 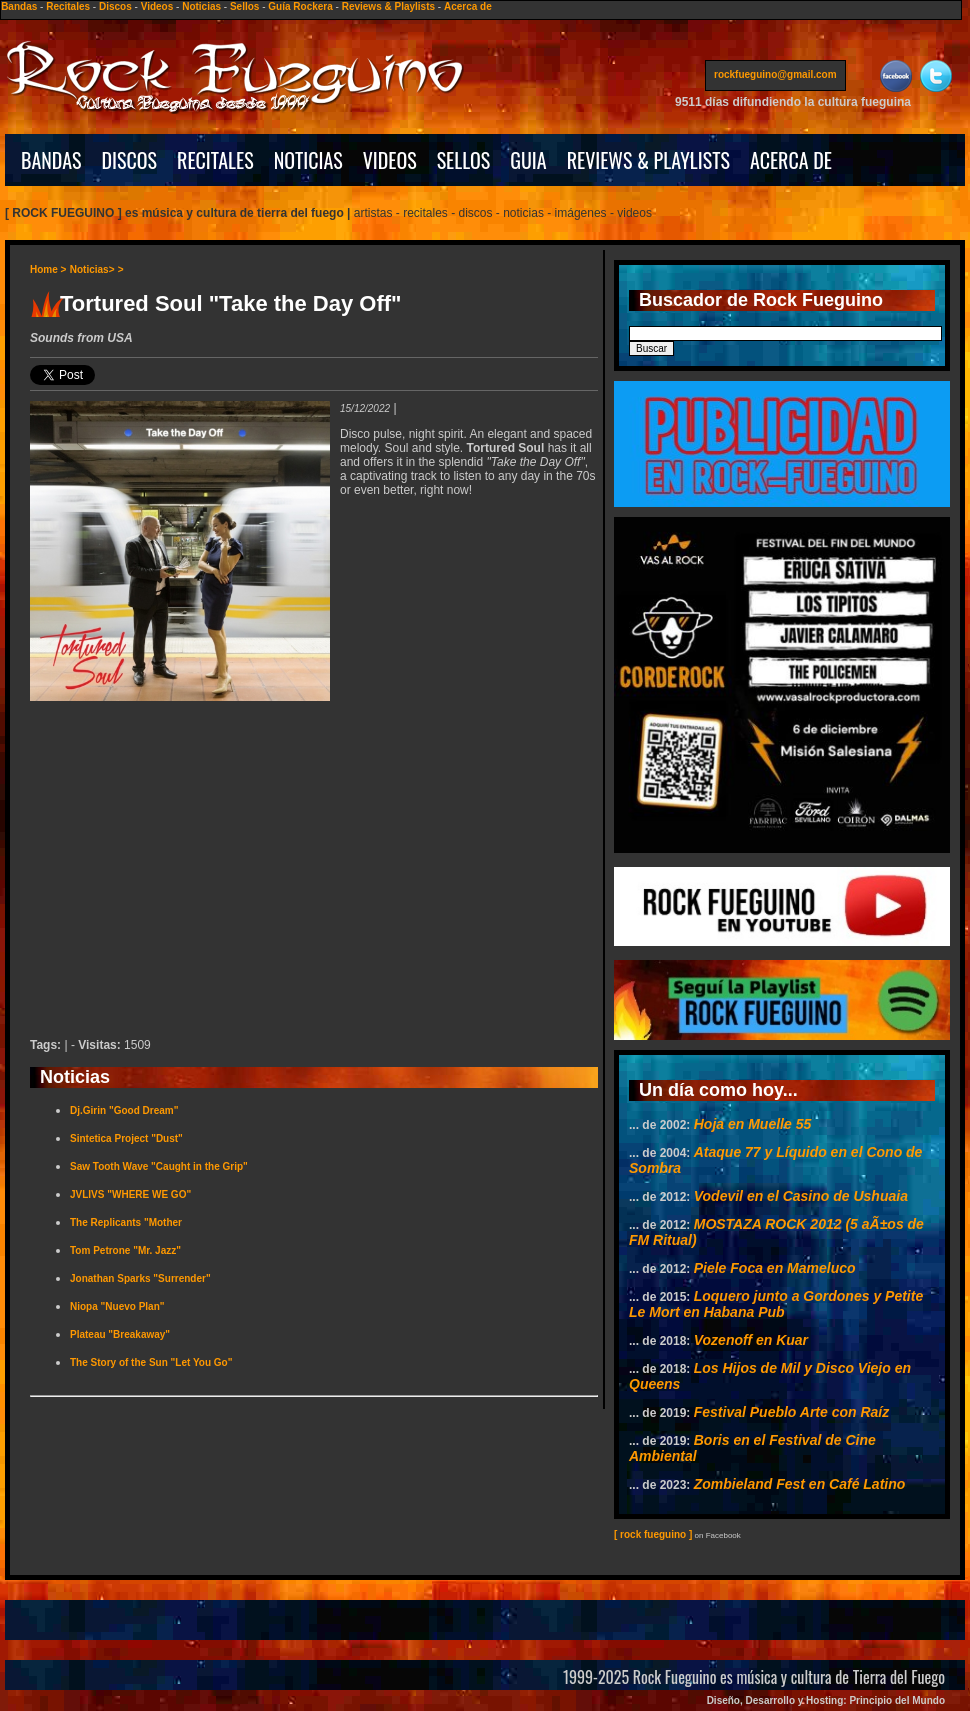 I want to click on Acerca de, so click(x=468, y=6).